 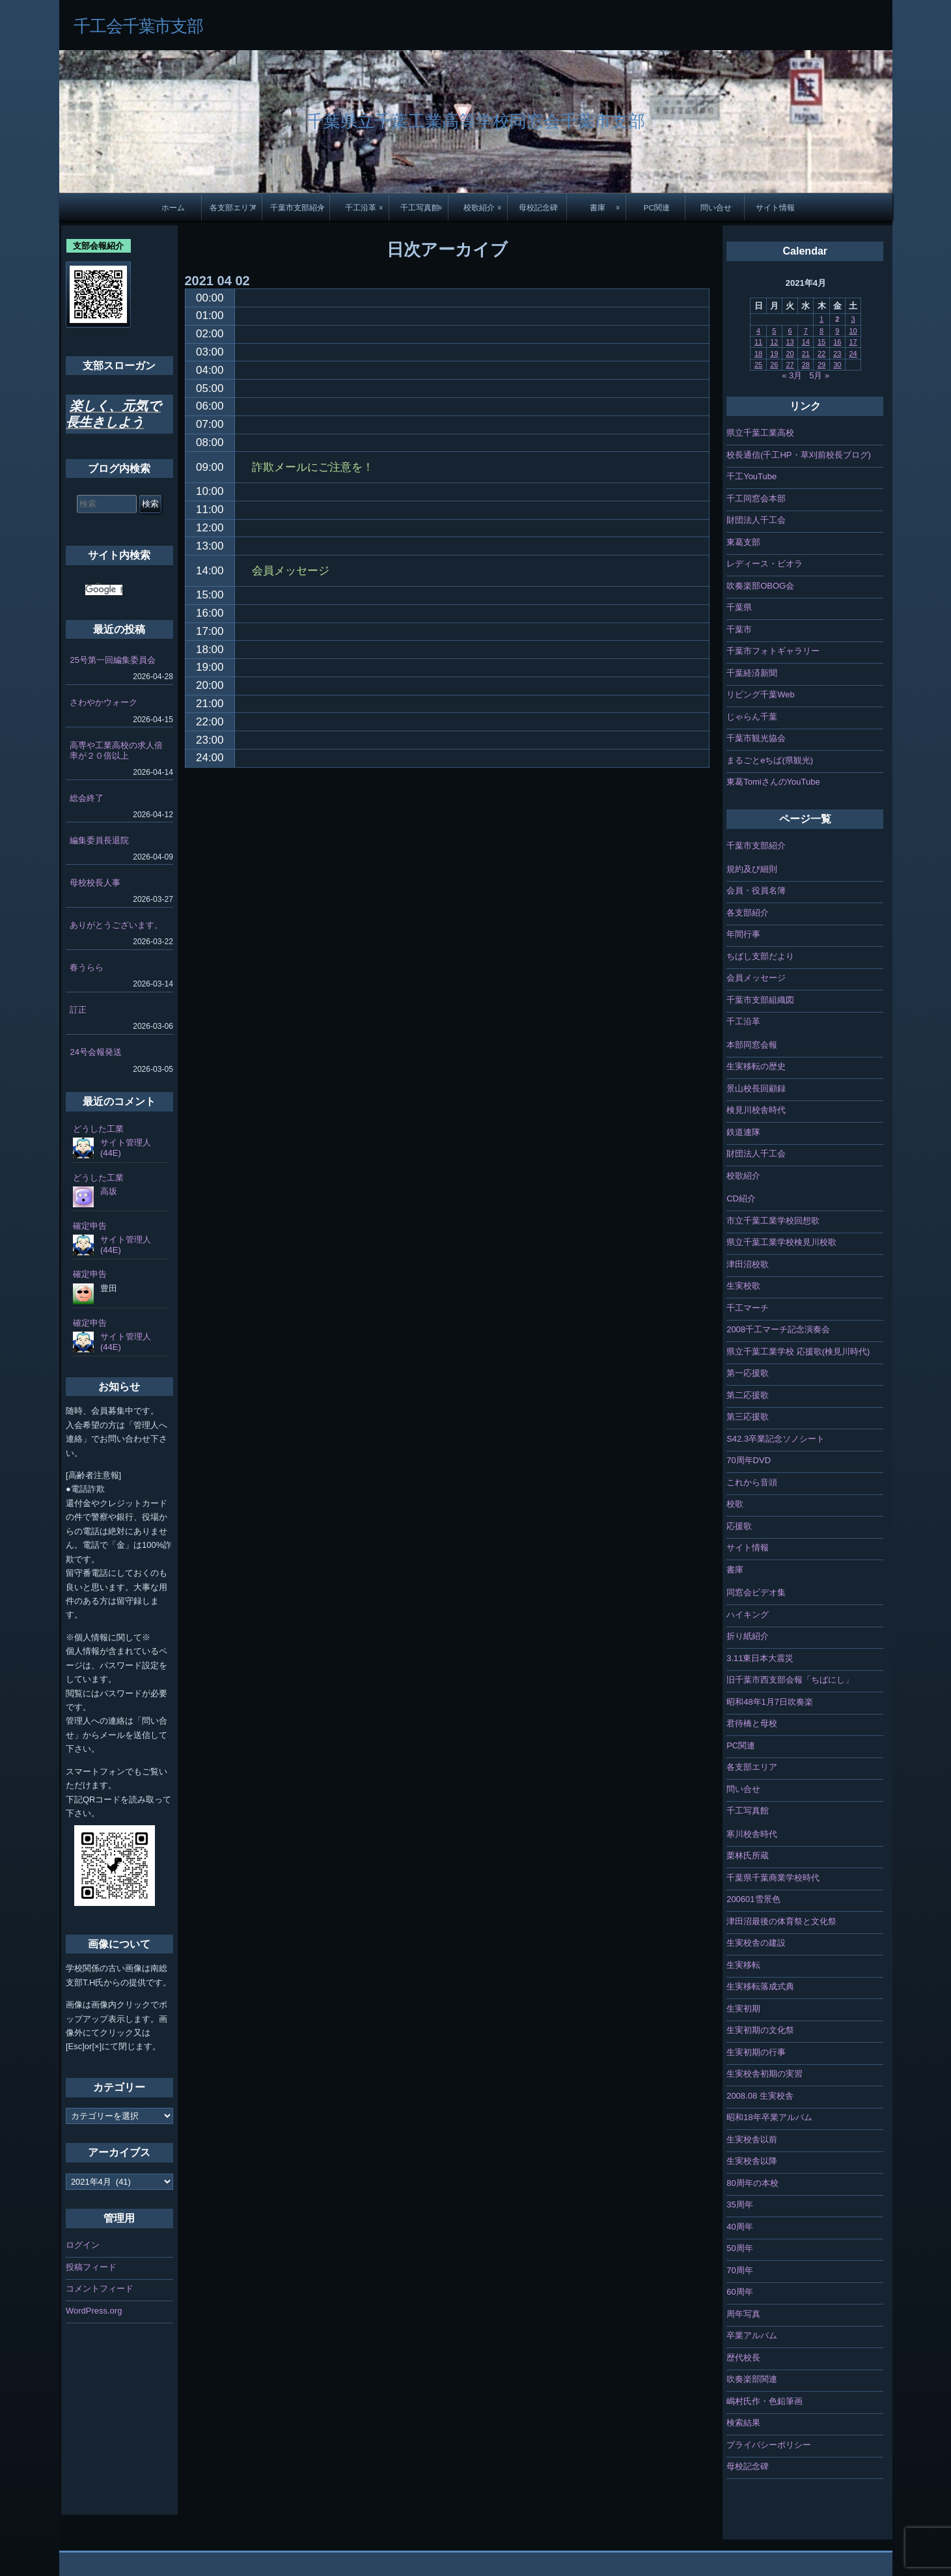 What do you see at coordinates (760, 956) in the screenshot?
I see `ちばし支部だより` at bounding box center [760, 956].